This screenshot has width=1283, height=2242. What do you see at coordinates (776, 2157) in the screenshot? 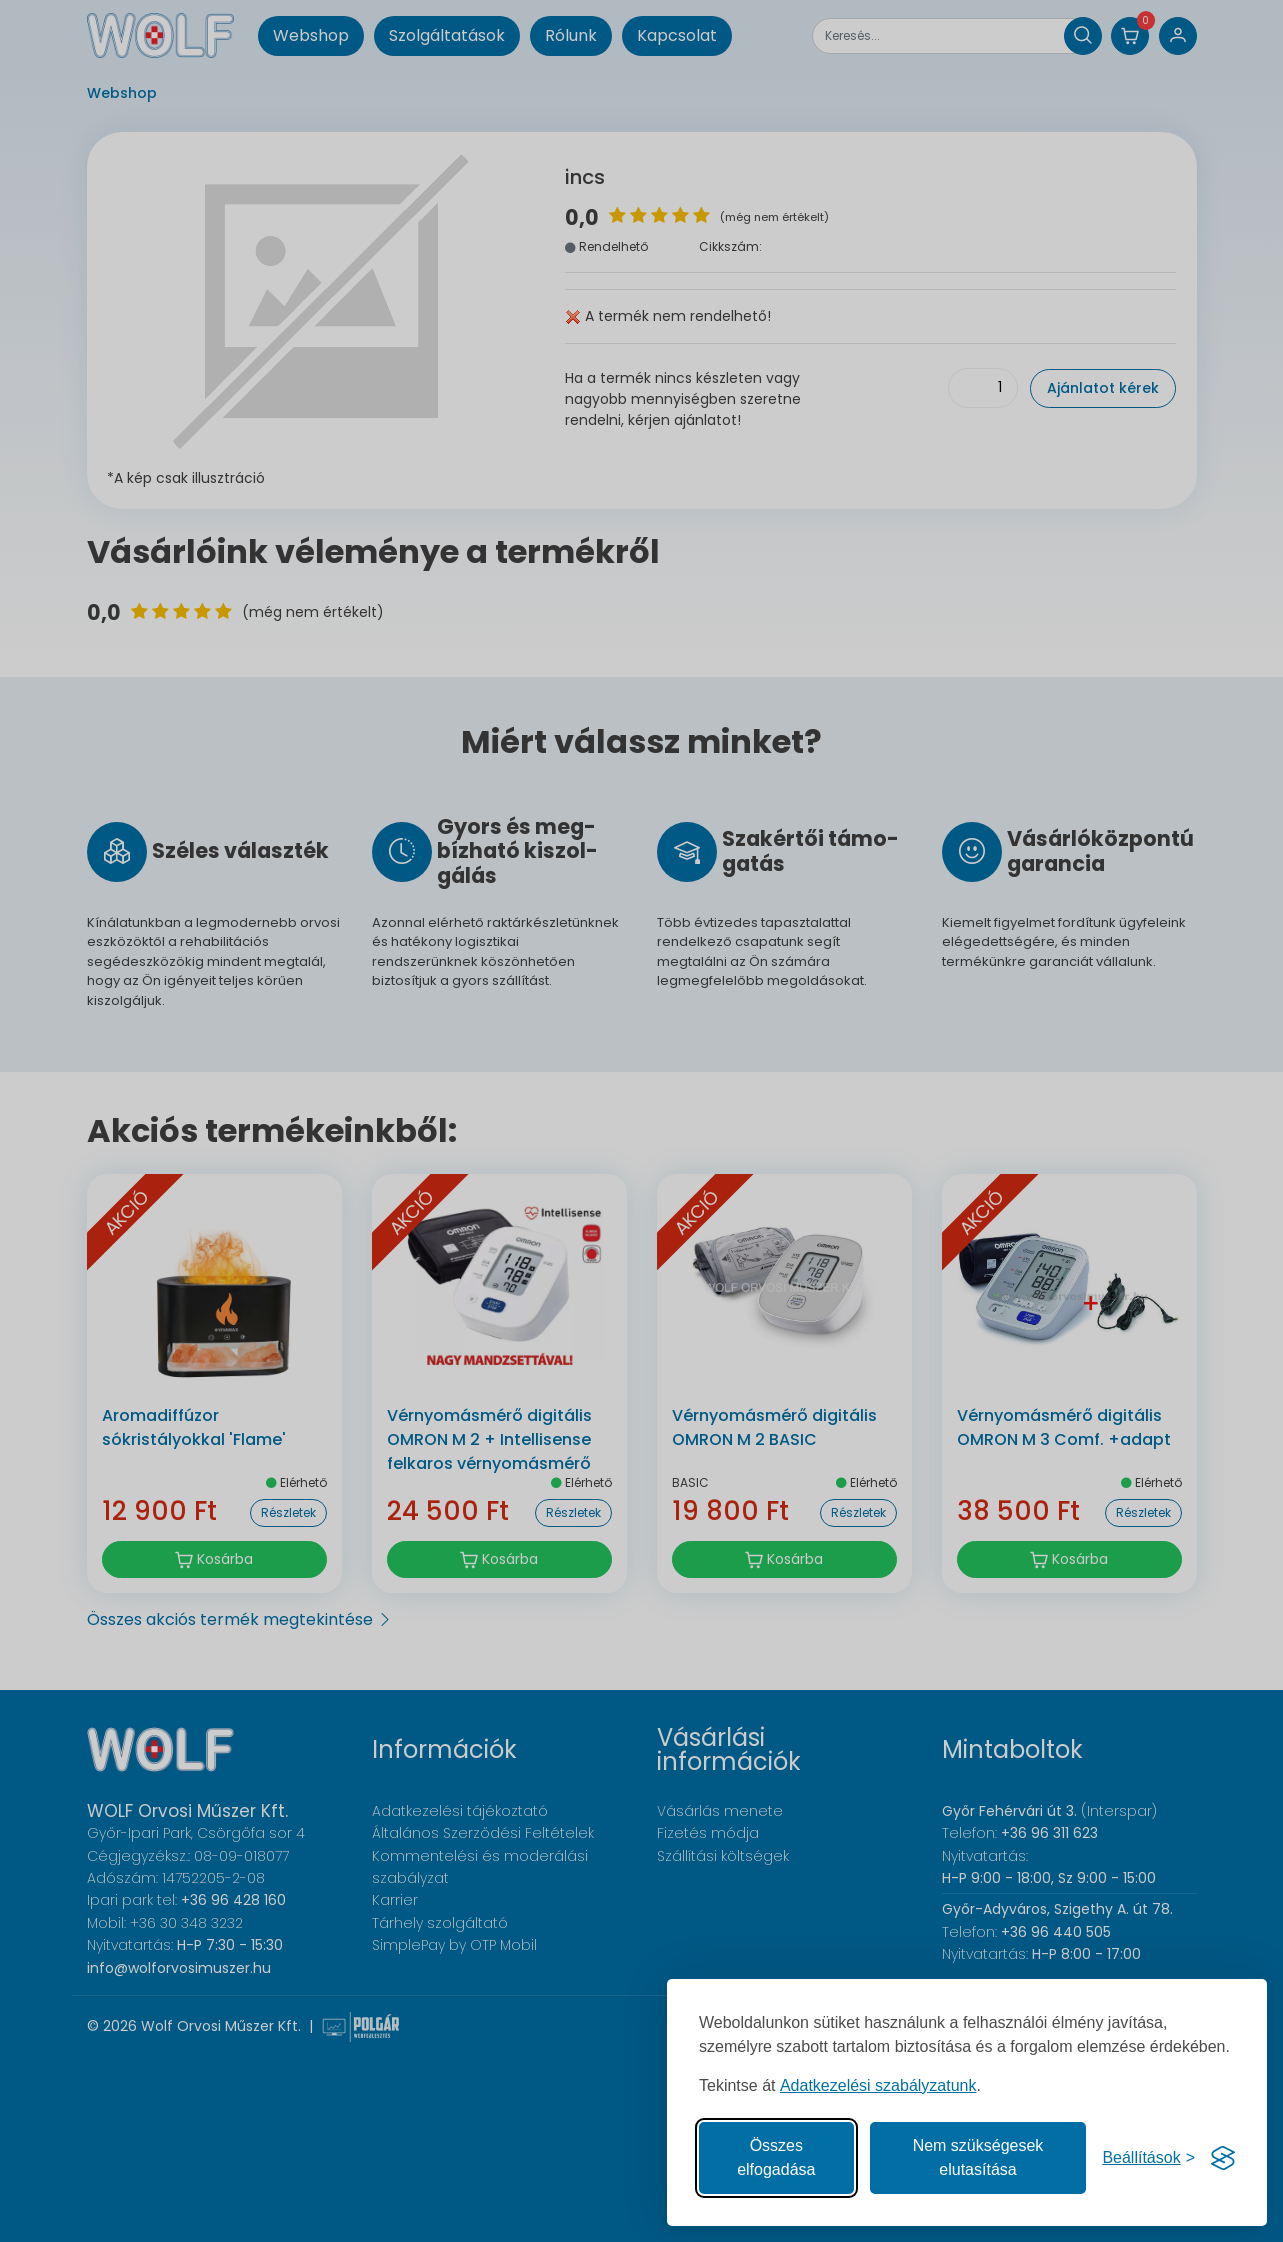
I see `Összes elfogadása [Az összes süti elfogadása]` at bounding box center [776, 2157].